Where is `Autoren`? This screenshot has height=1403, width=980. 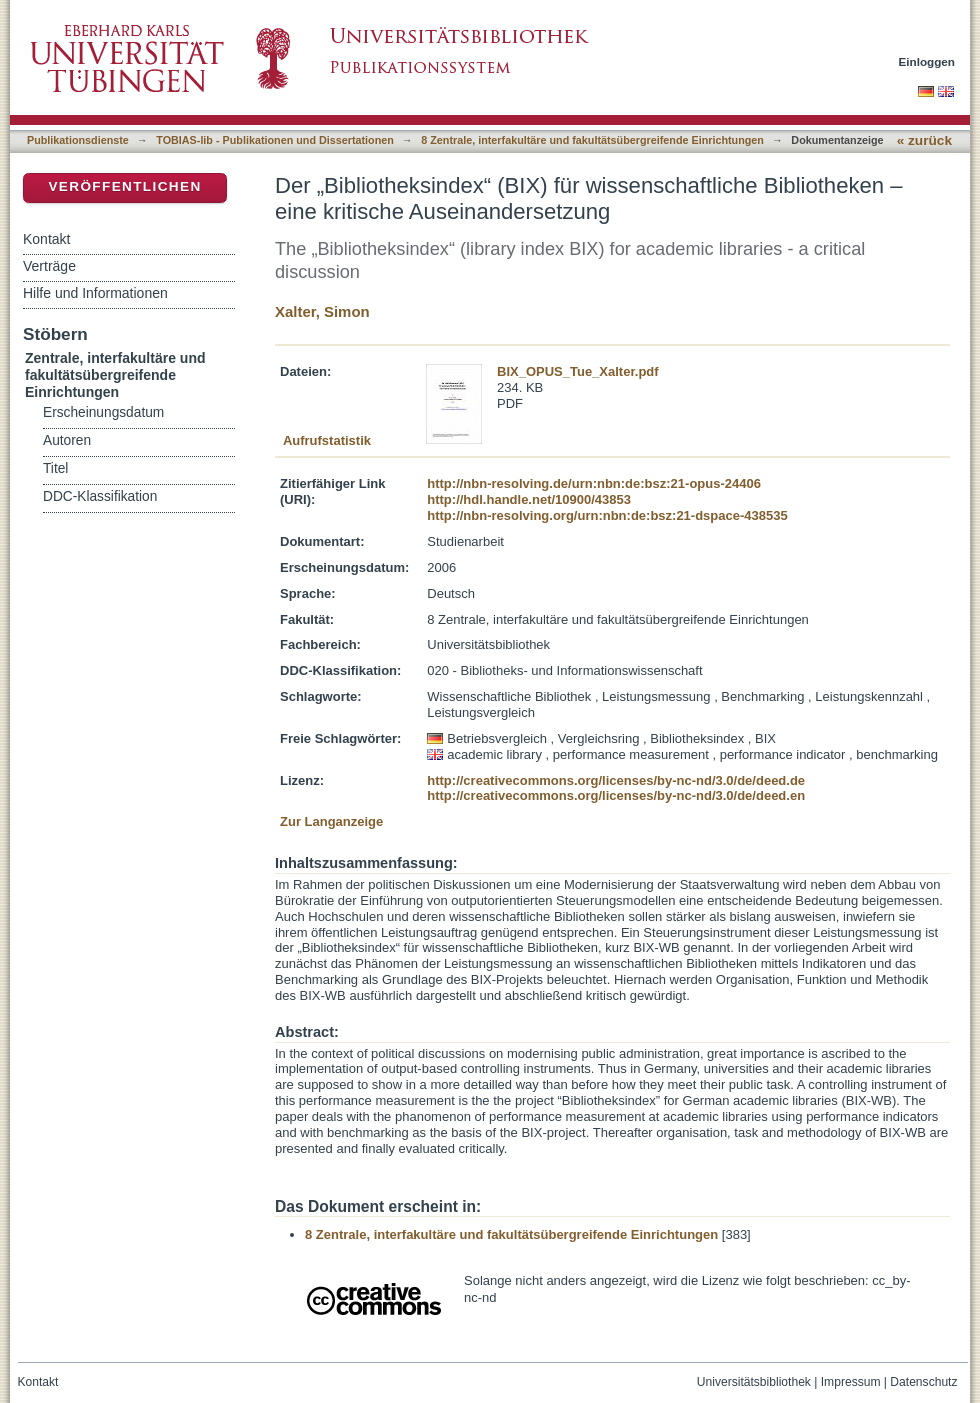 Autoren is located at coordinates (67, 440).